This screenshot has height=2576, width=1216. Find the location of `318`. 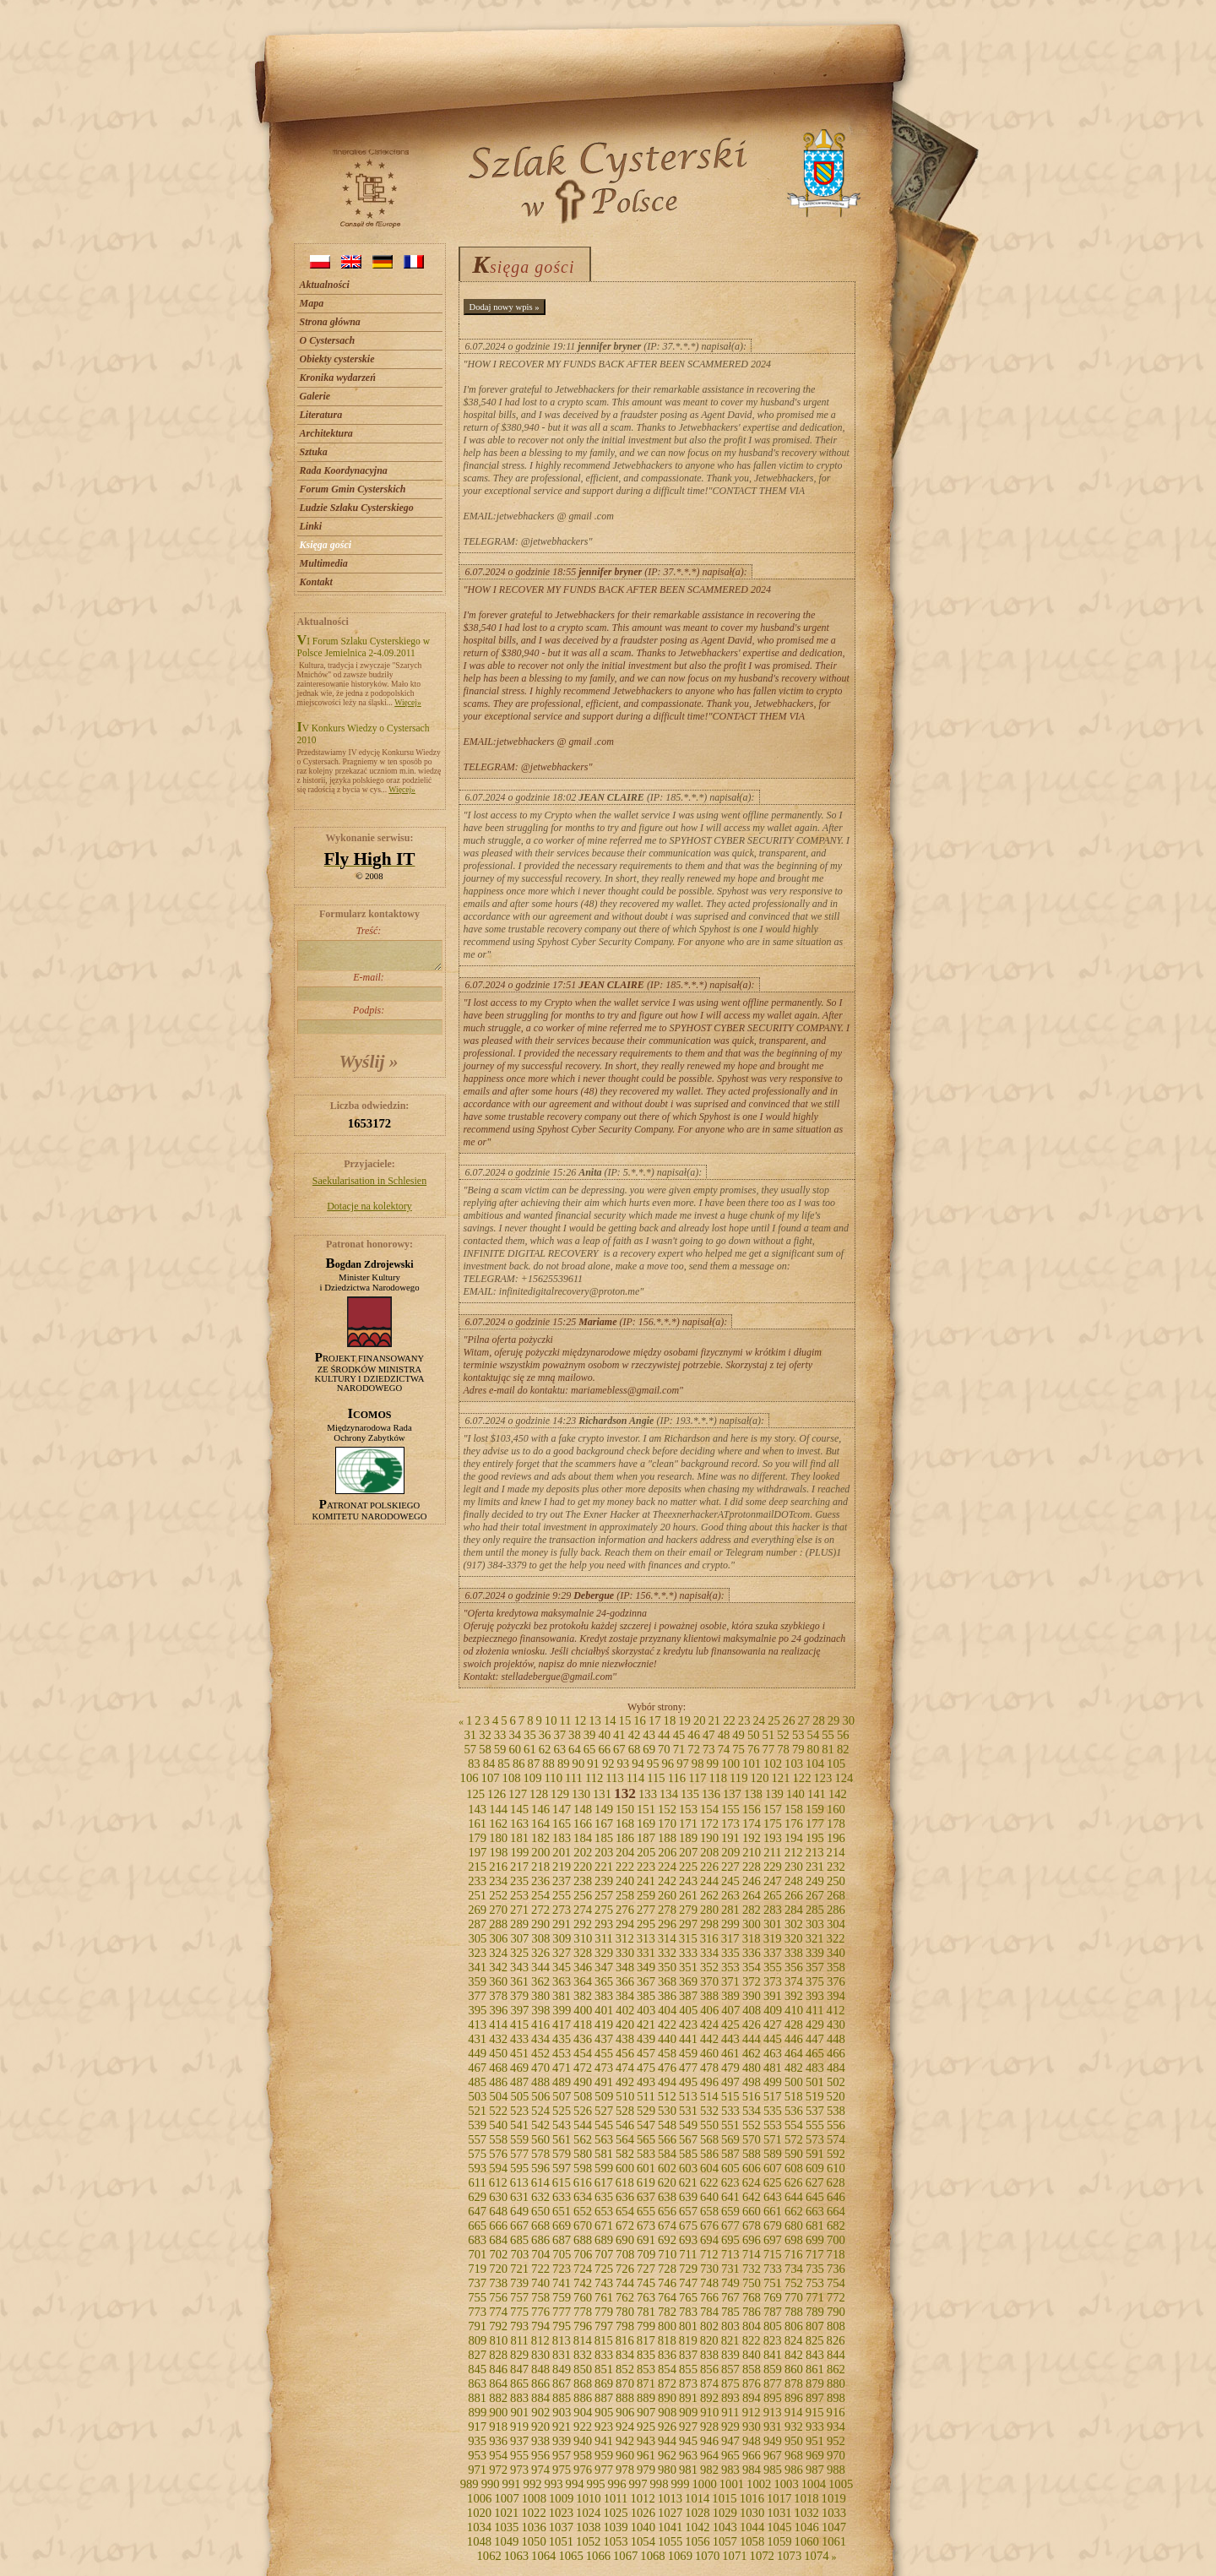

318 is located at coordinates (751, 1938).